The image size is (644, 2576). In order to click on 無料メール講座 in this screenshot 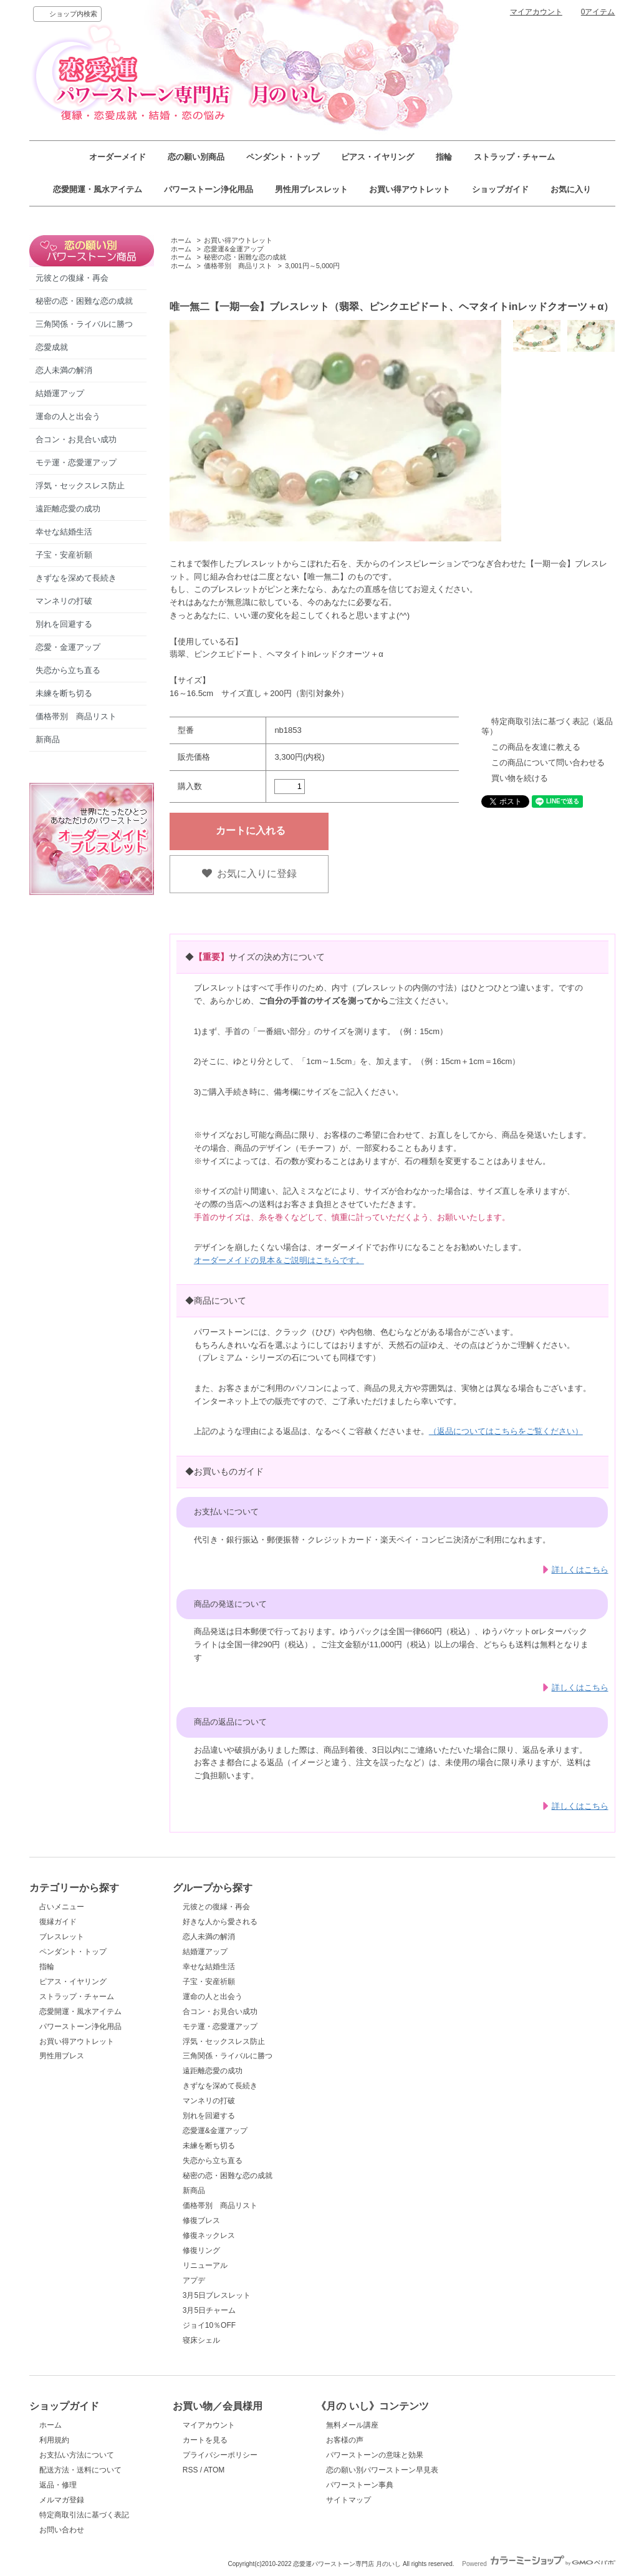, I will do `click(352, 2425)`.